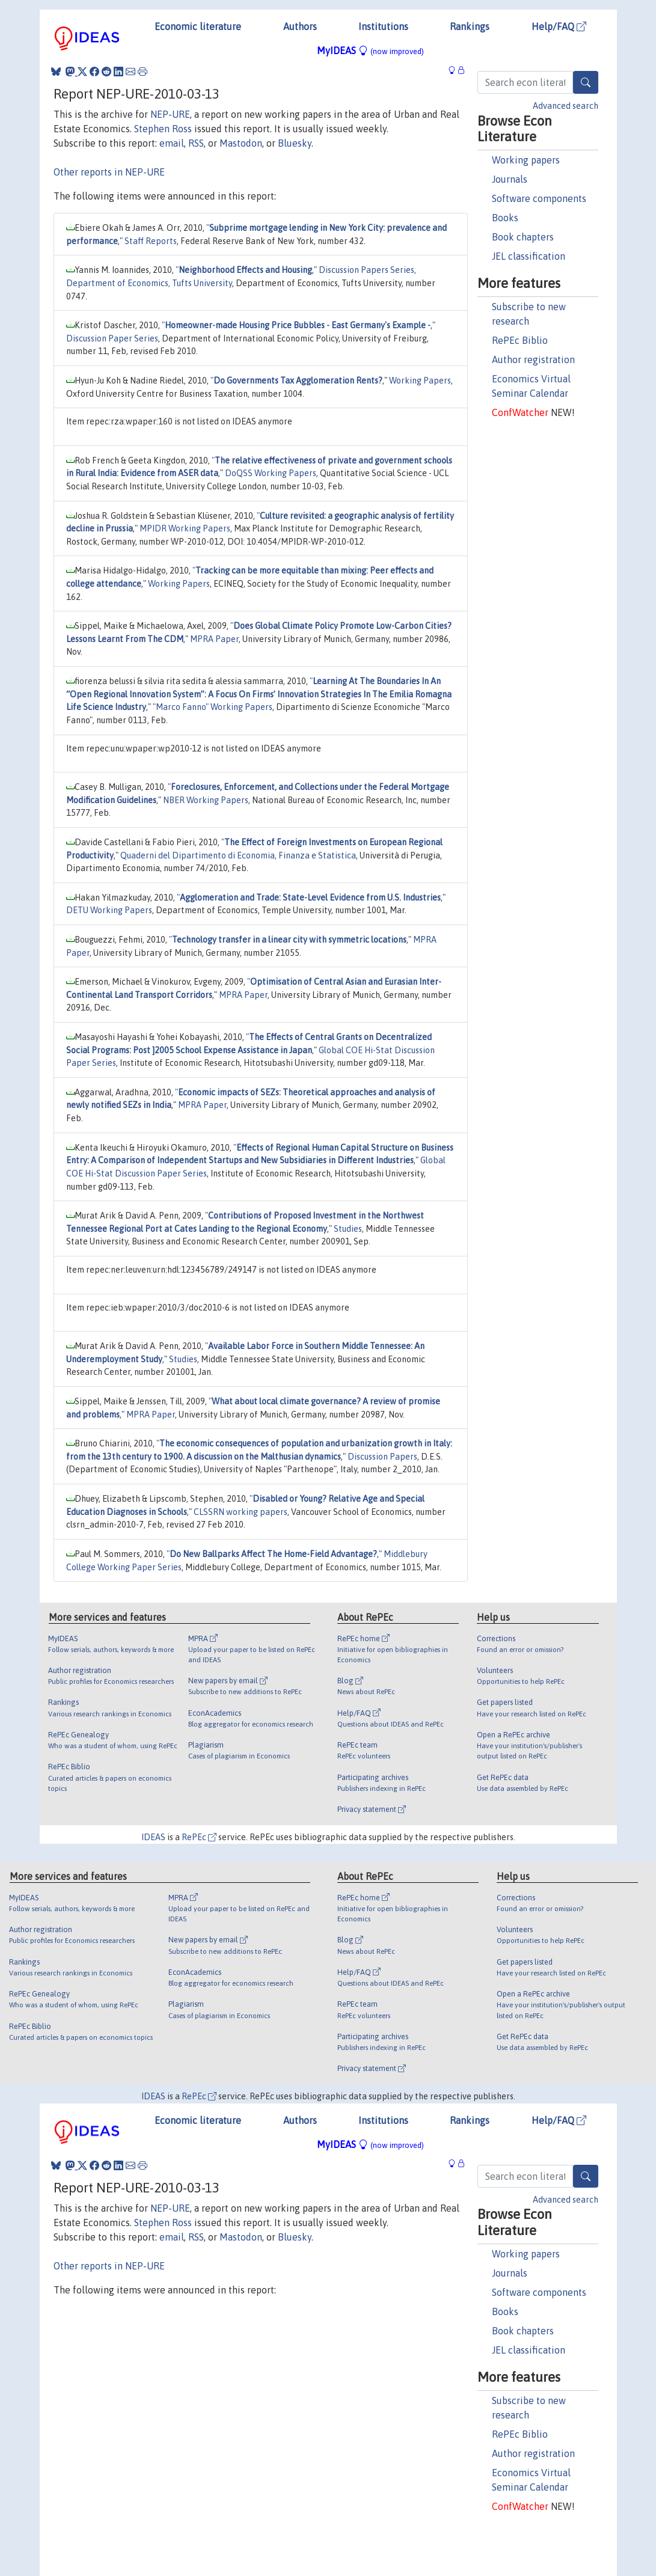 The height and width of the screenshot is (2576, 656). What do you see at coordinates (348, 1229) in the screenshot?
I see `Studies` at bounding box center [348, 1229].